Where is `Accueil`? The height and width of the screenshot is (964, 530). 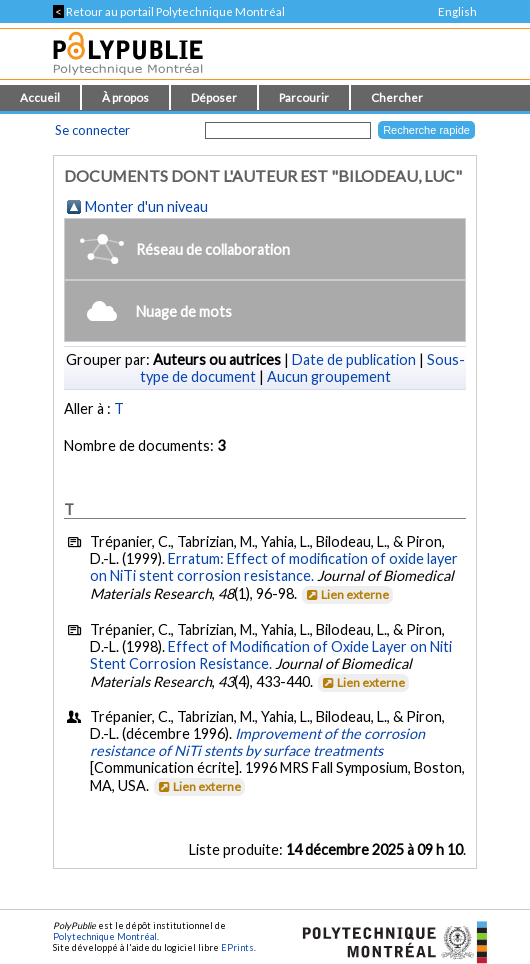
Accueil is located at coordinates (40, 97).